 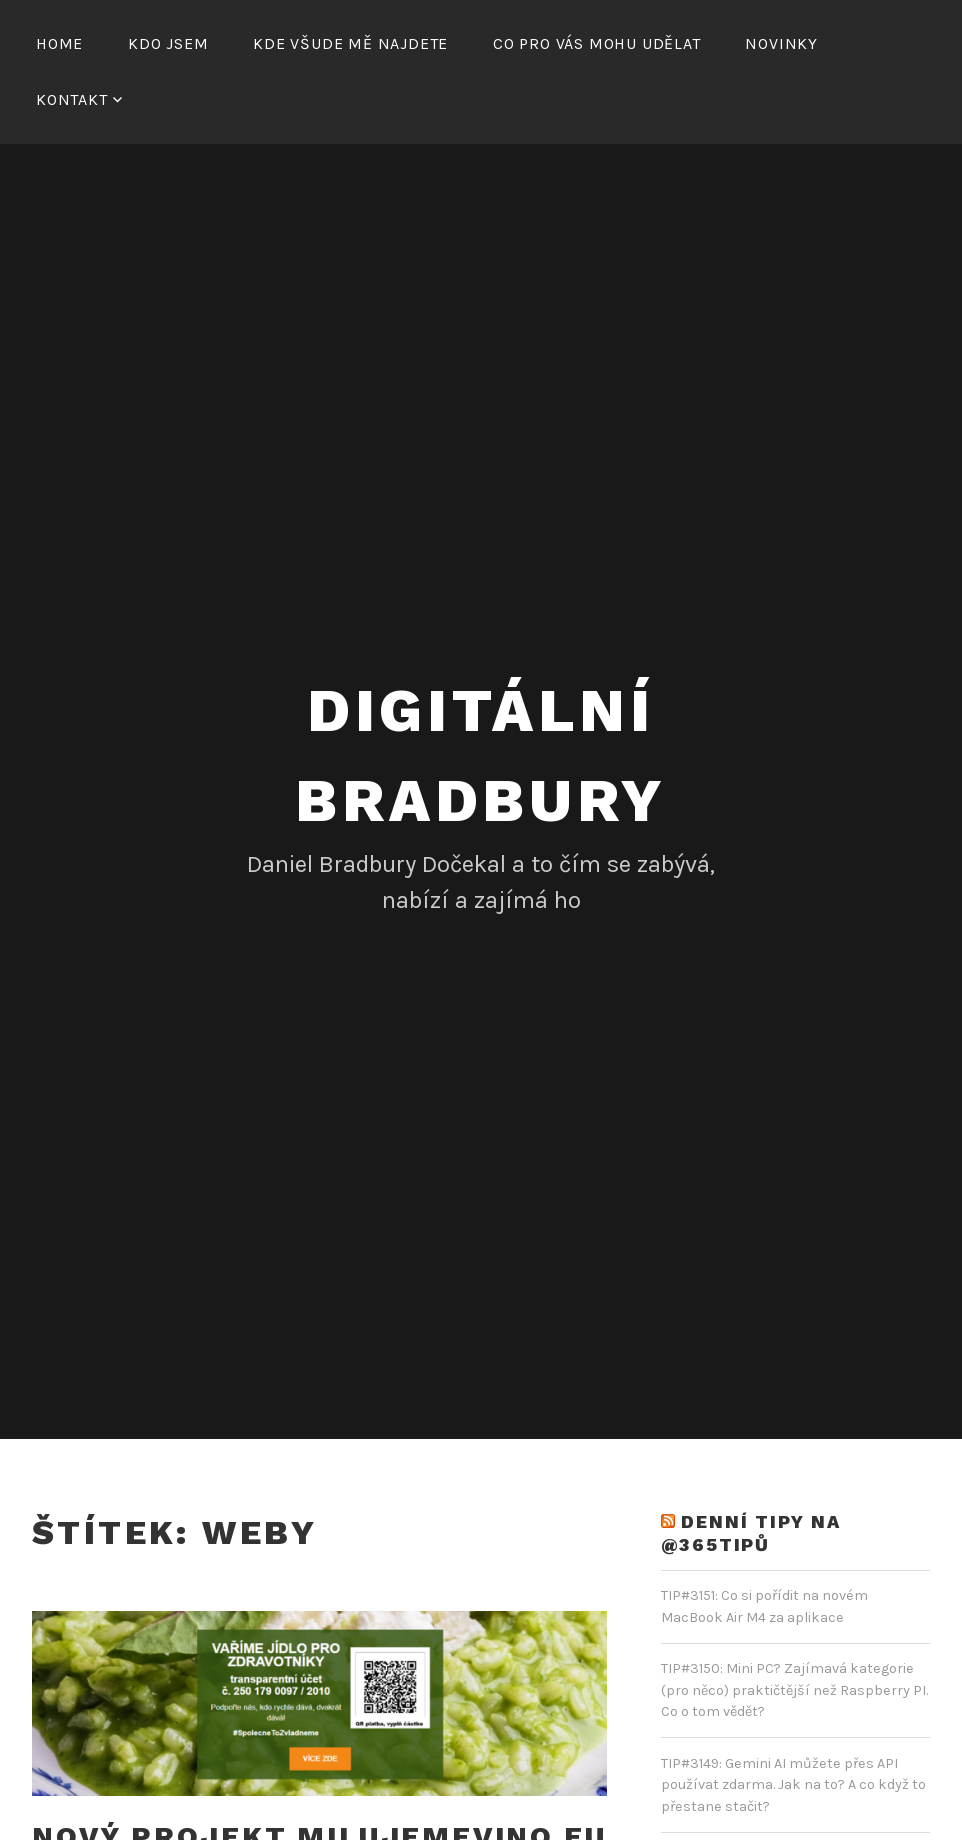 I want to click on Home, so click(x=59, y=43).